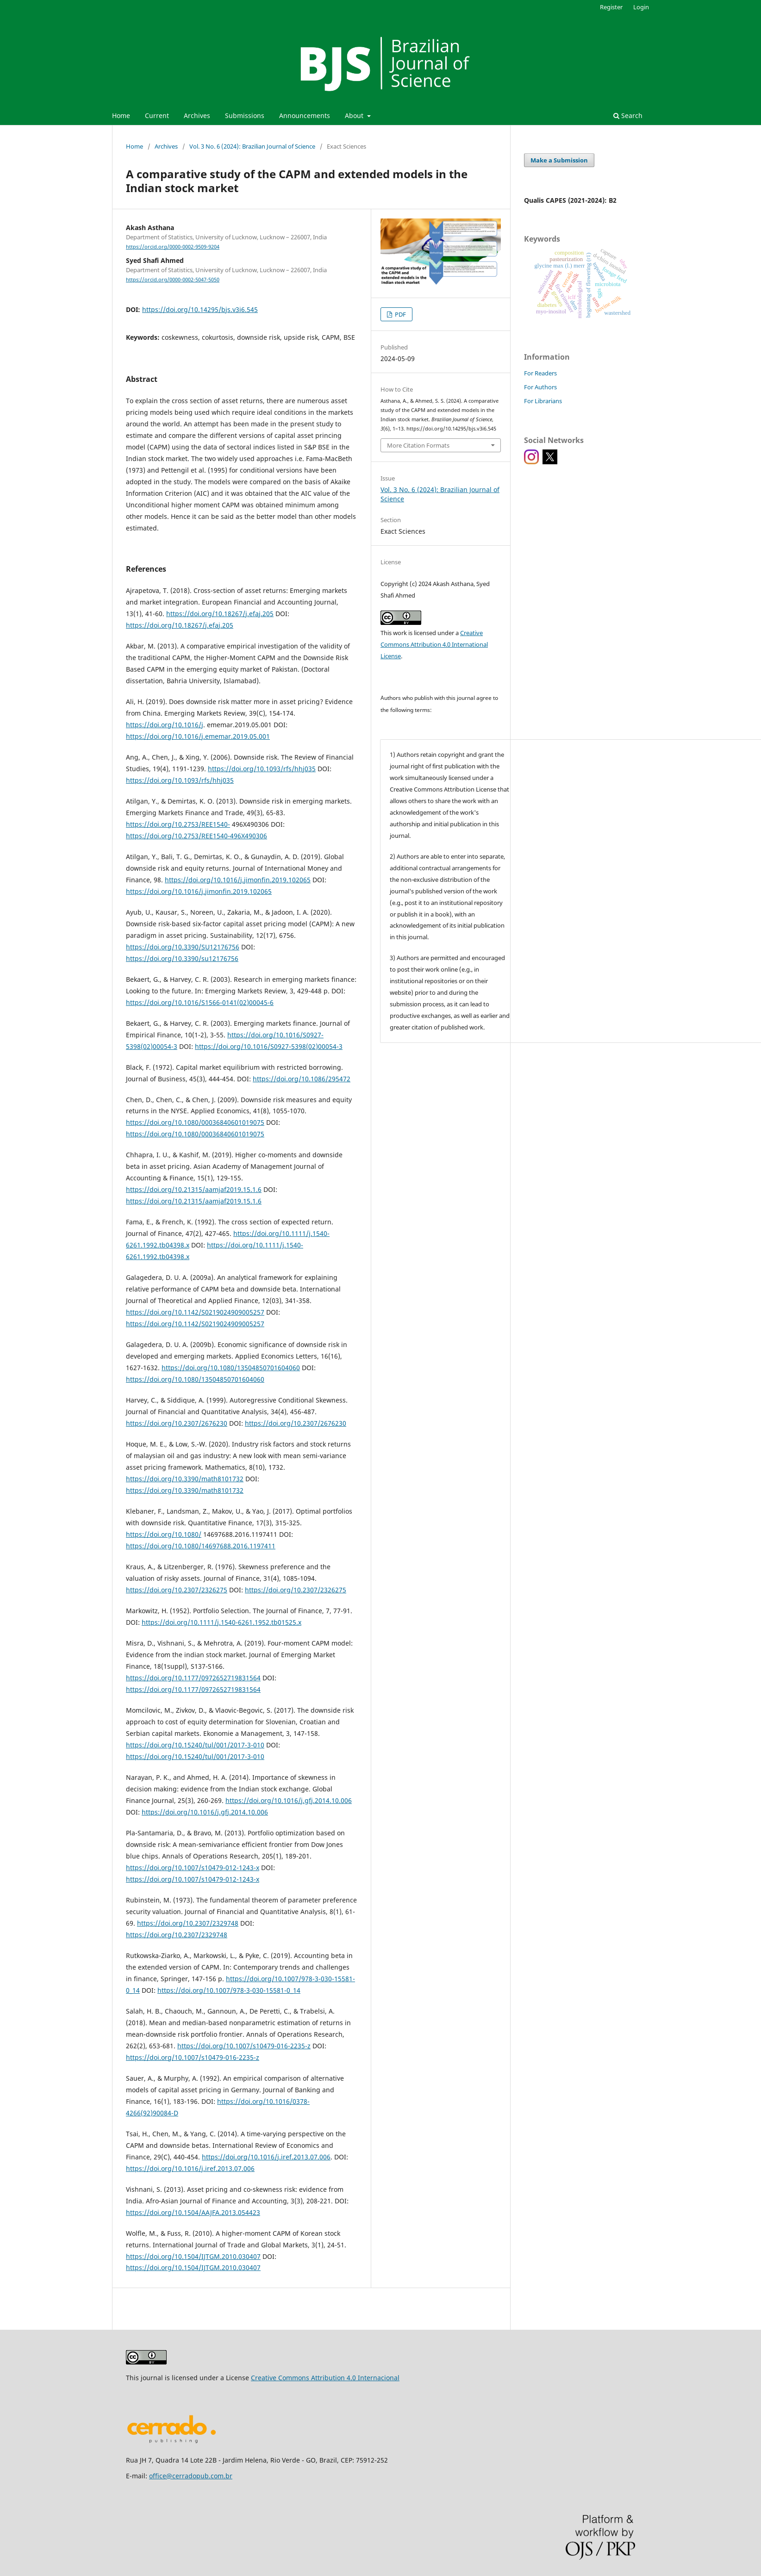 The image size is (761, 2576). Describe the element at coordinates (193, 2212) in the screenshot. I see `https://doi.org/10.1504/AAJFA.2013.054423` at that location.